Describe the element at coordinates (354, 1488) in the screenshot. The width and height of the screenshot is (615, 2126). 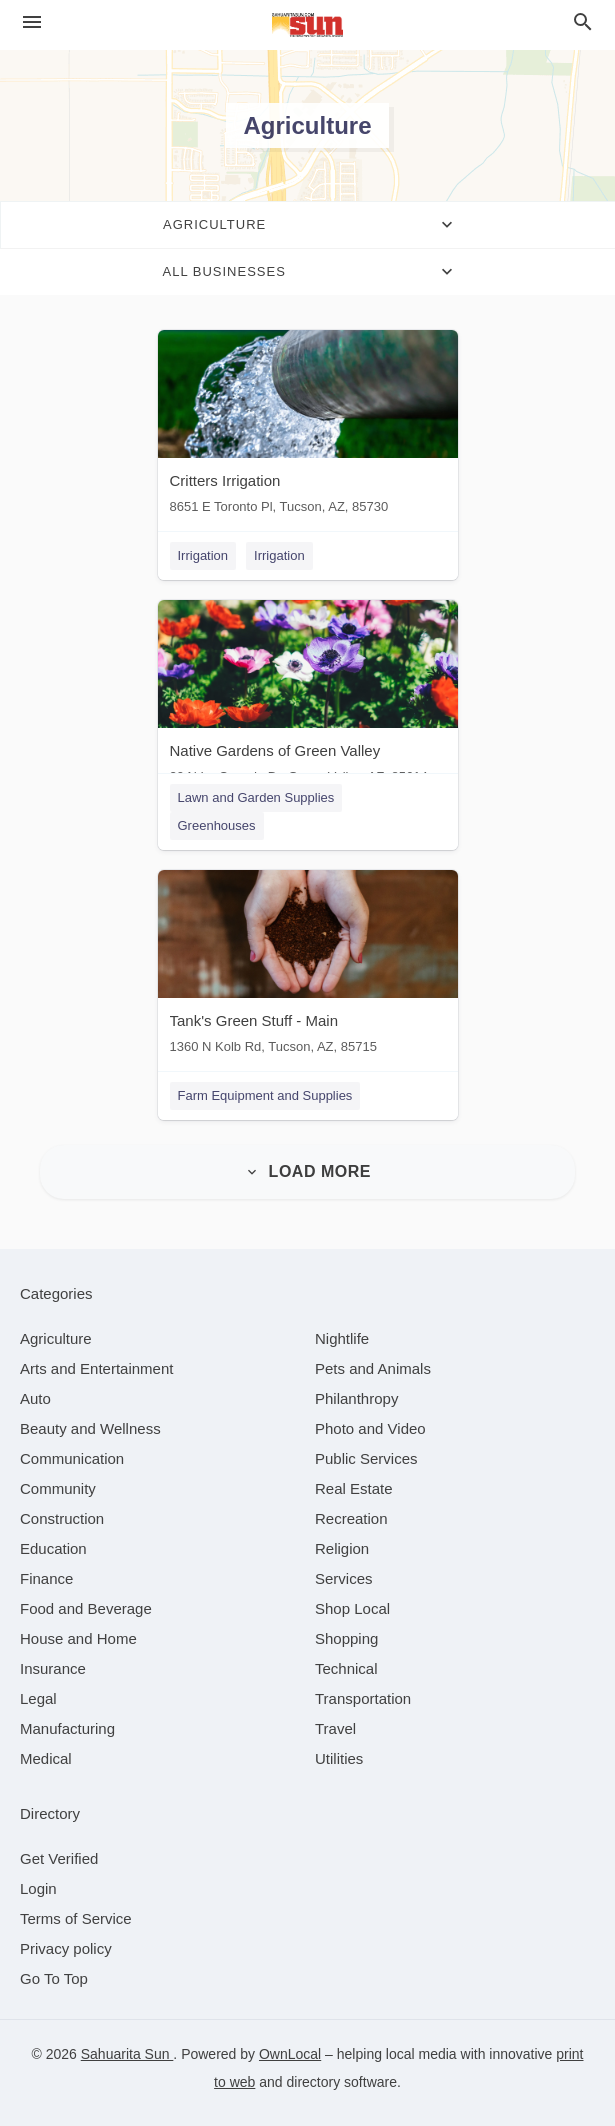
I see `[category Real Estate]` at that location.